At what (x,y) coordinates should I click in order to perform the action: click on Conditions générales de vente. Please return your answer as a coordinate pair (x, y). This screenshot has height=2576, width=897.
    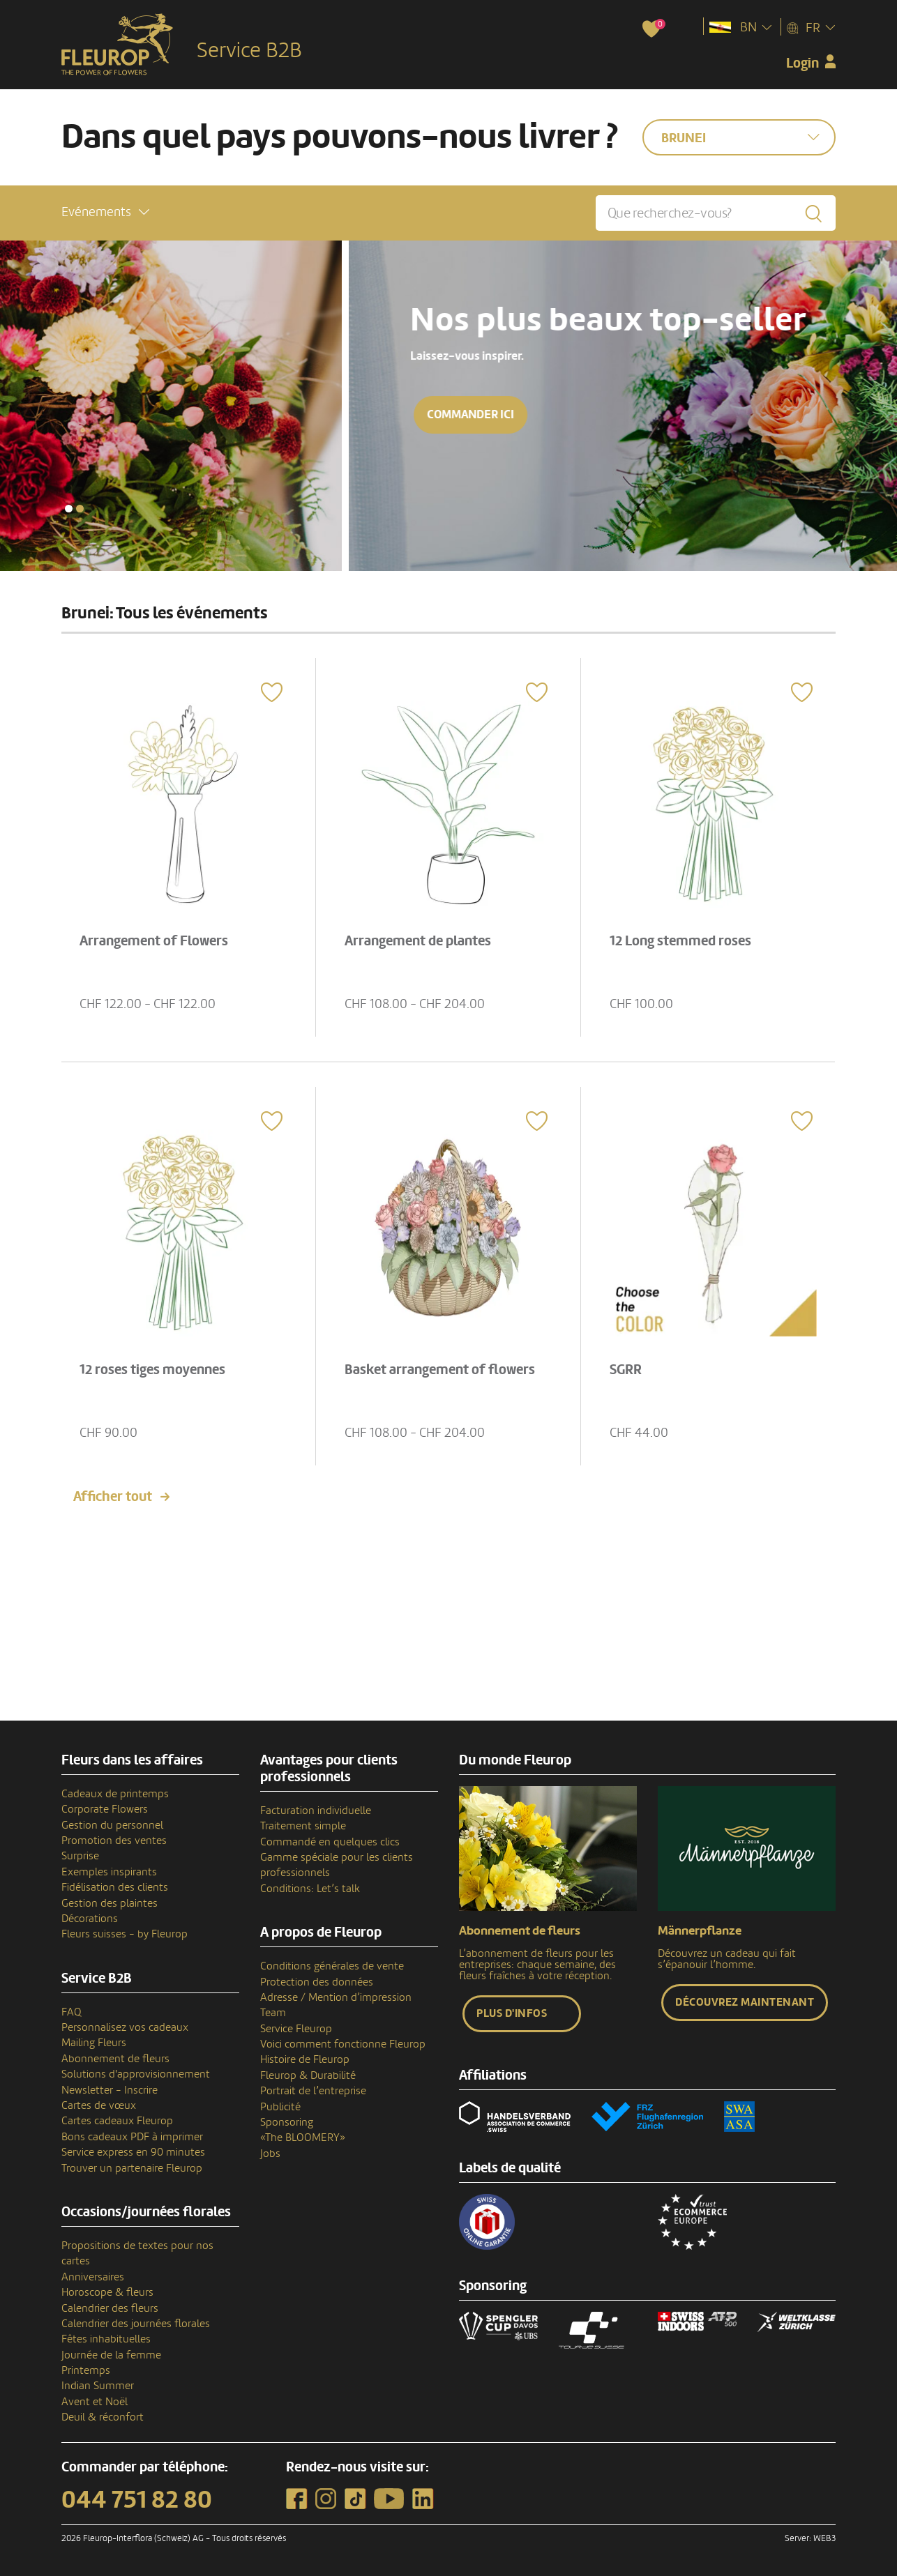
    Looking at the image, I should click on (332, 1966).